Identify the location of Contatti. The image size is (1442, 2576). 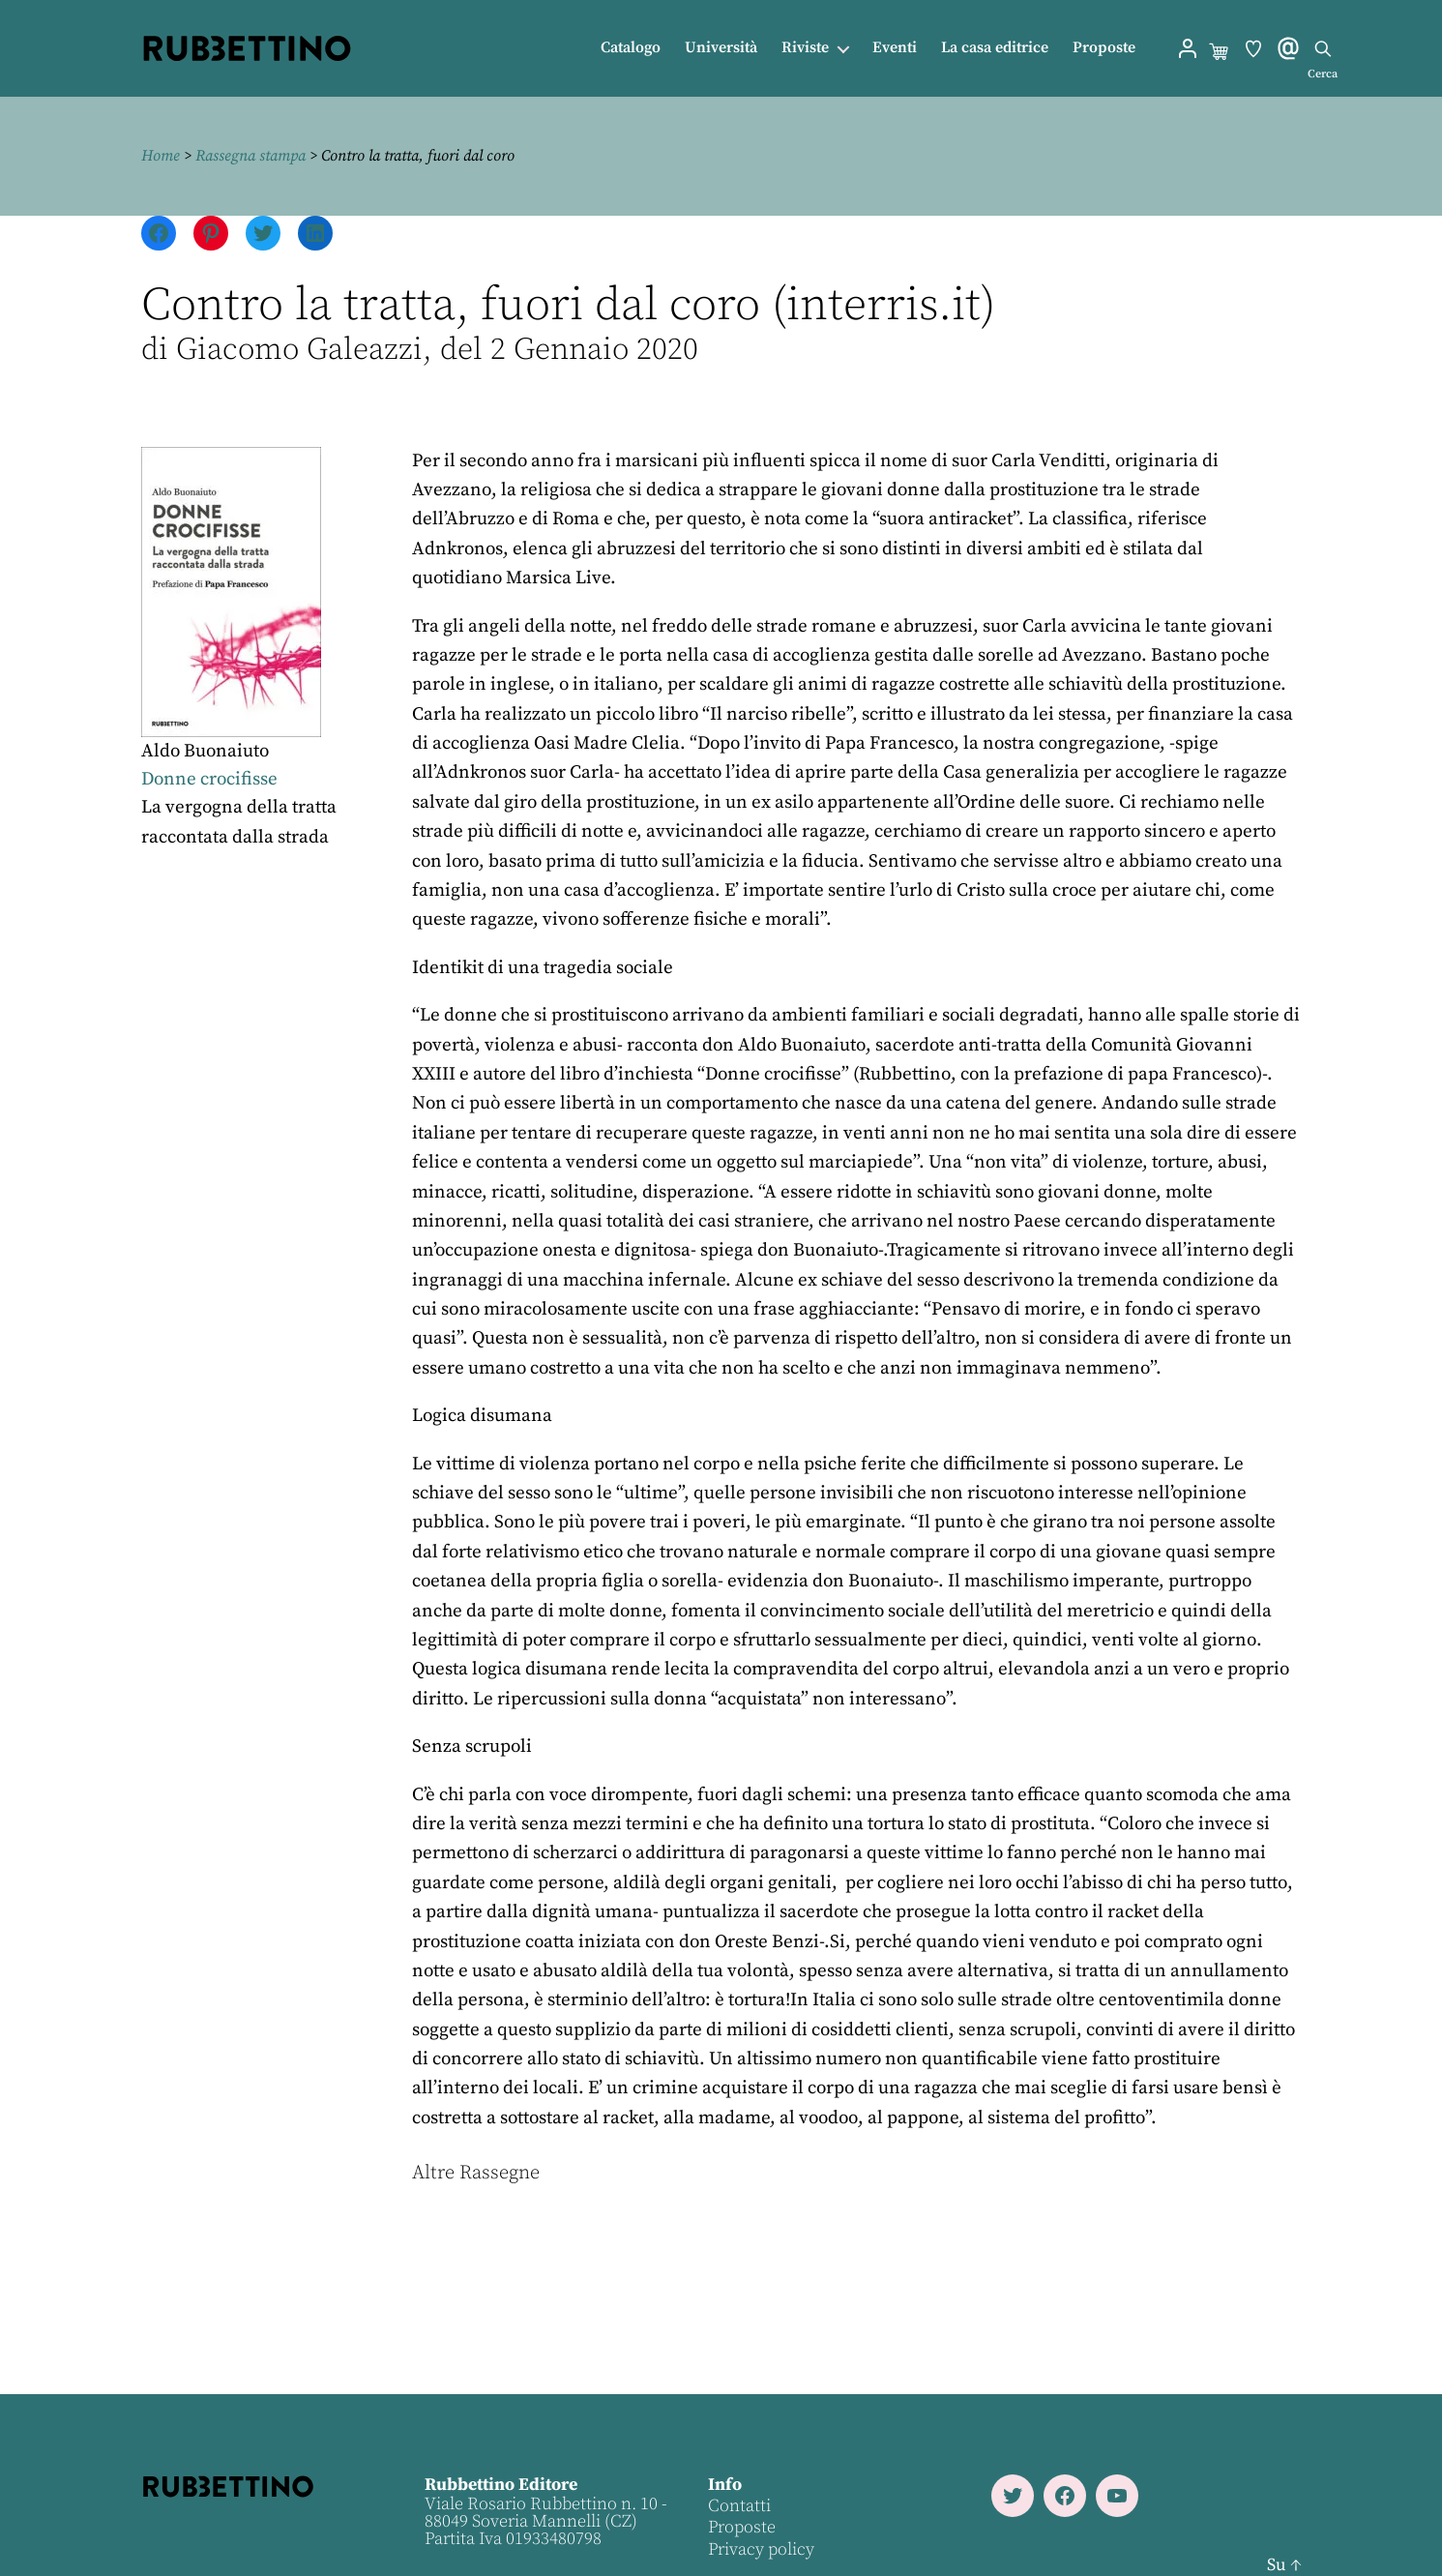
(739, 2506).